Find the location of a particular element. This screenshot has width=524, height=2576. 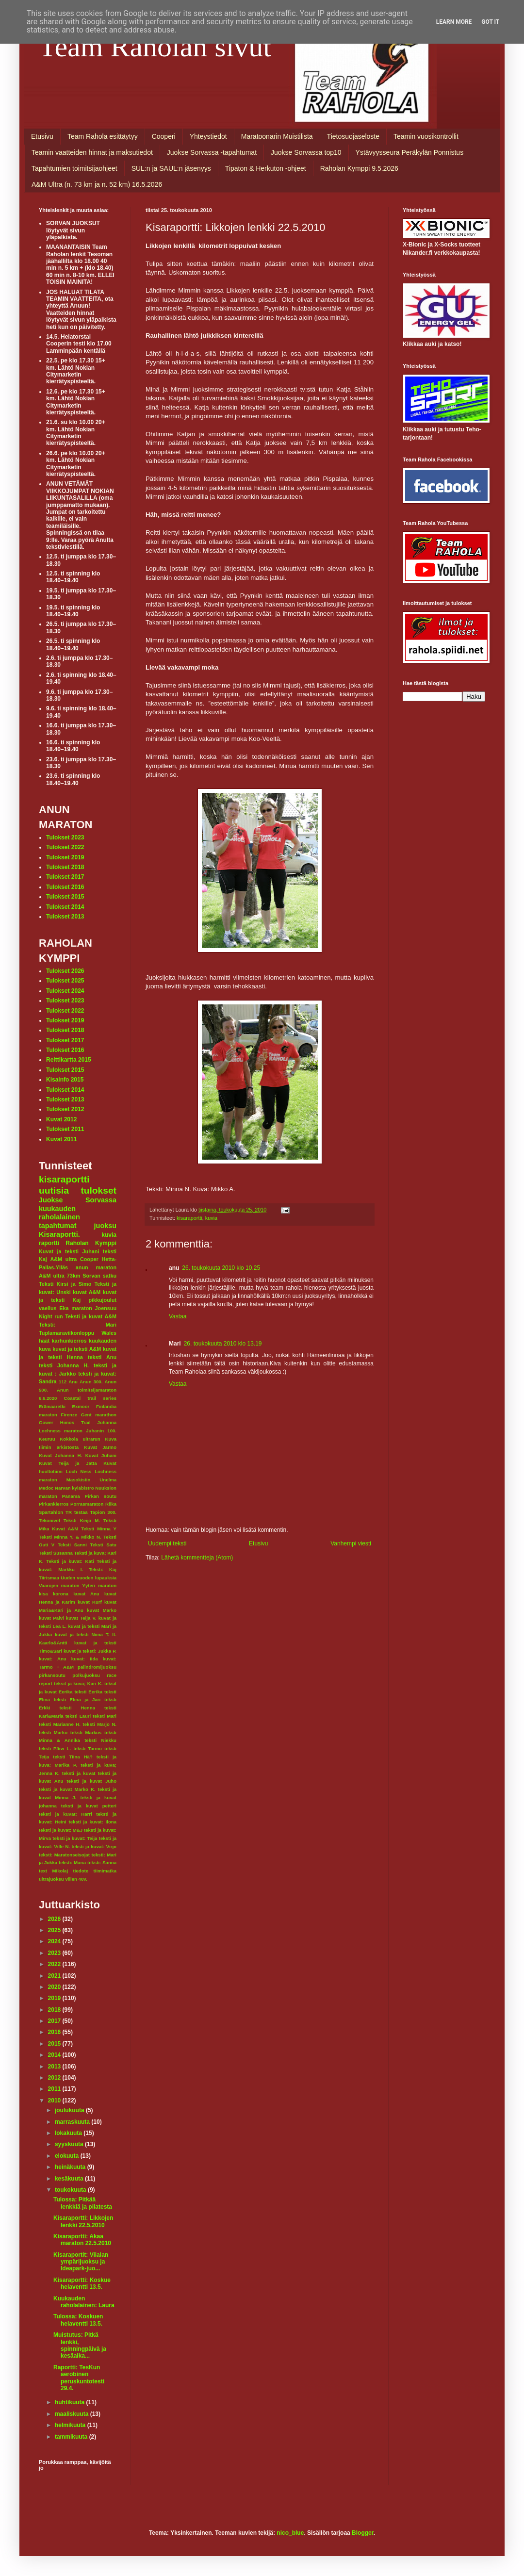

teksti ja kuvat: Teija is located at coordinates (74, 1838).